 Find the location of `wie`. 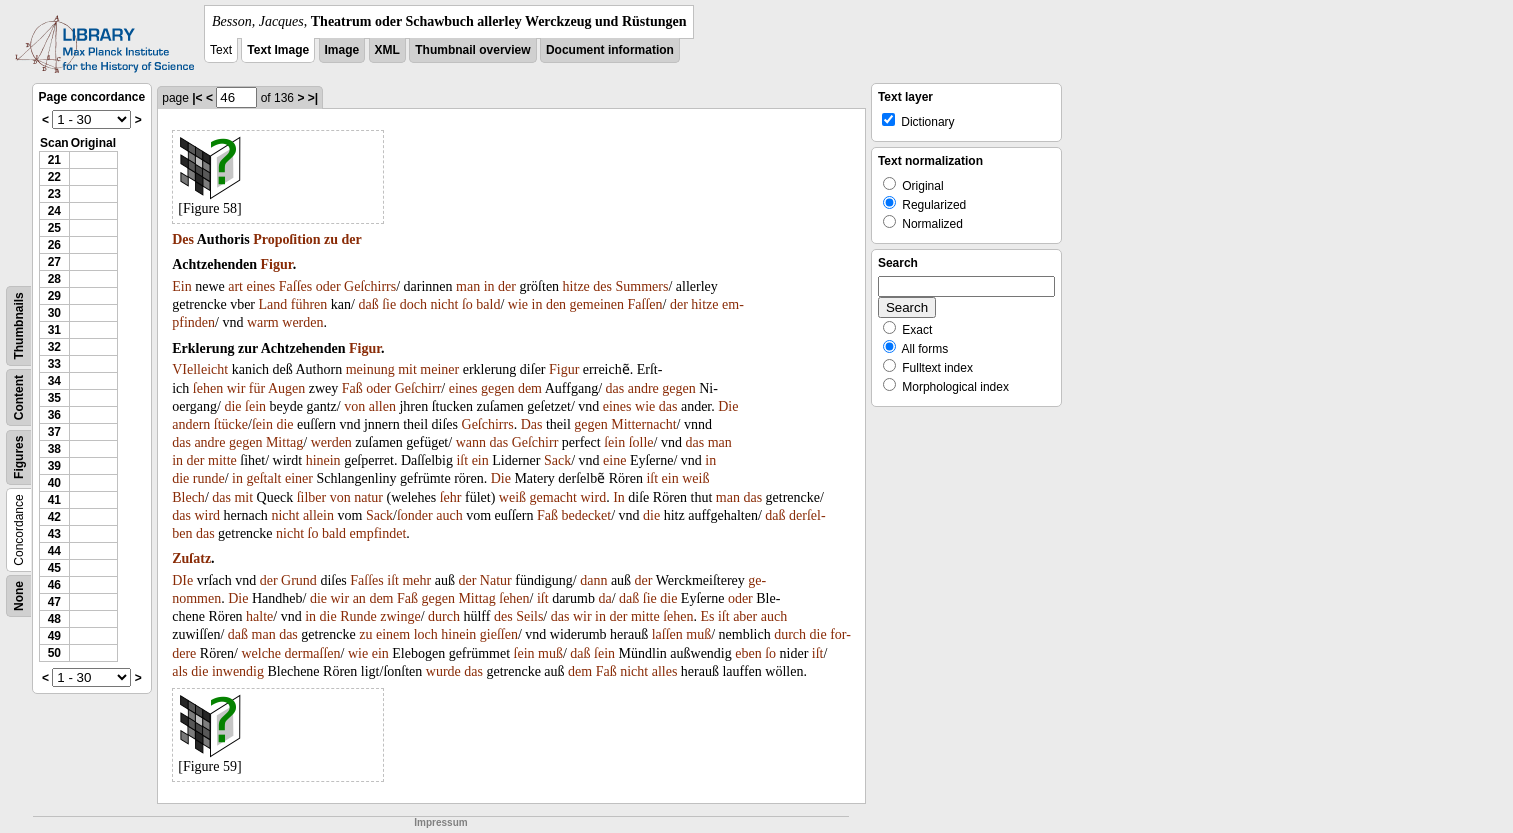

wie is located at coordinates (518, 304).